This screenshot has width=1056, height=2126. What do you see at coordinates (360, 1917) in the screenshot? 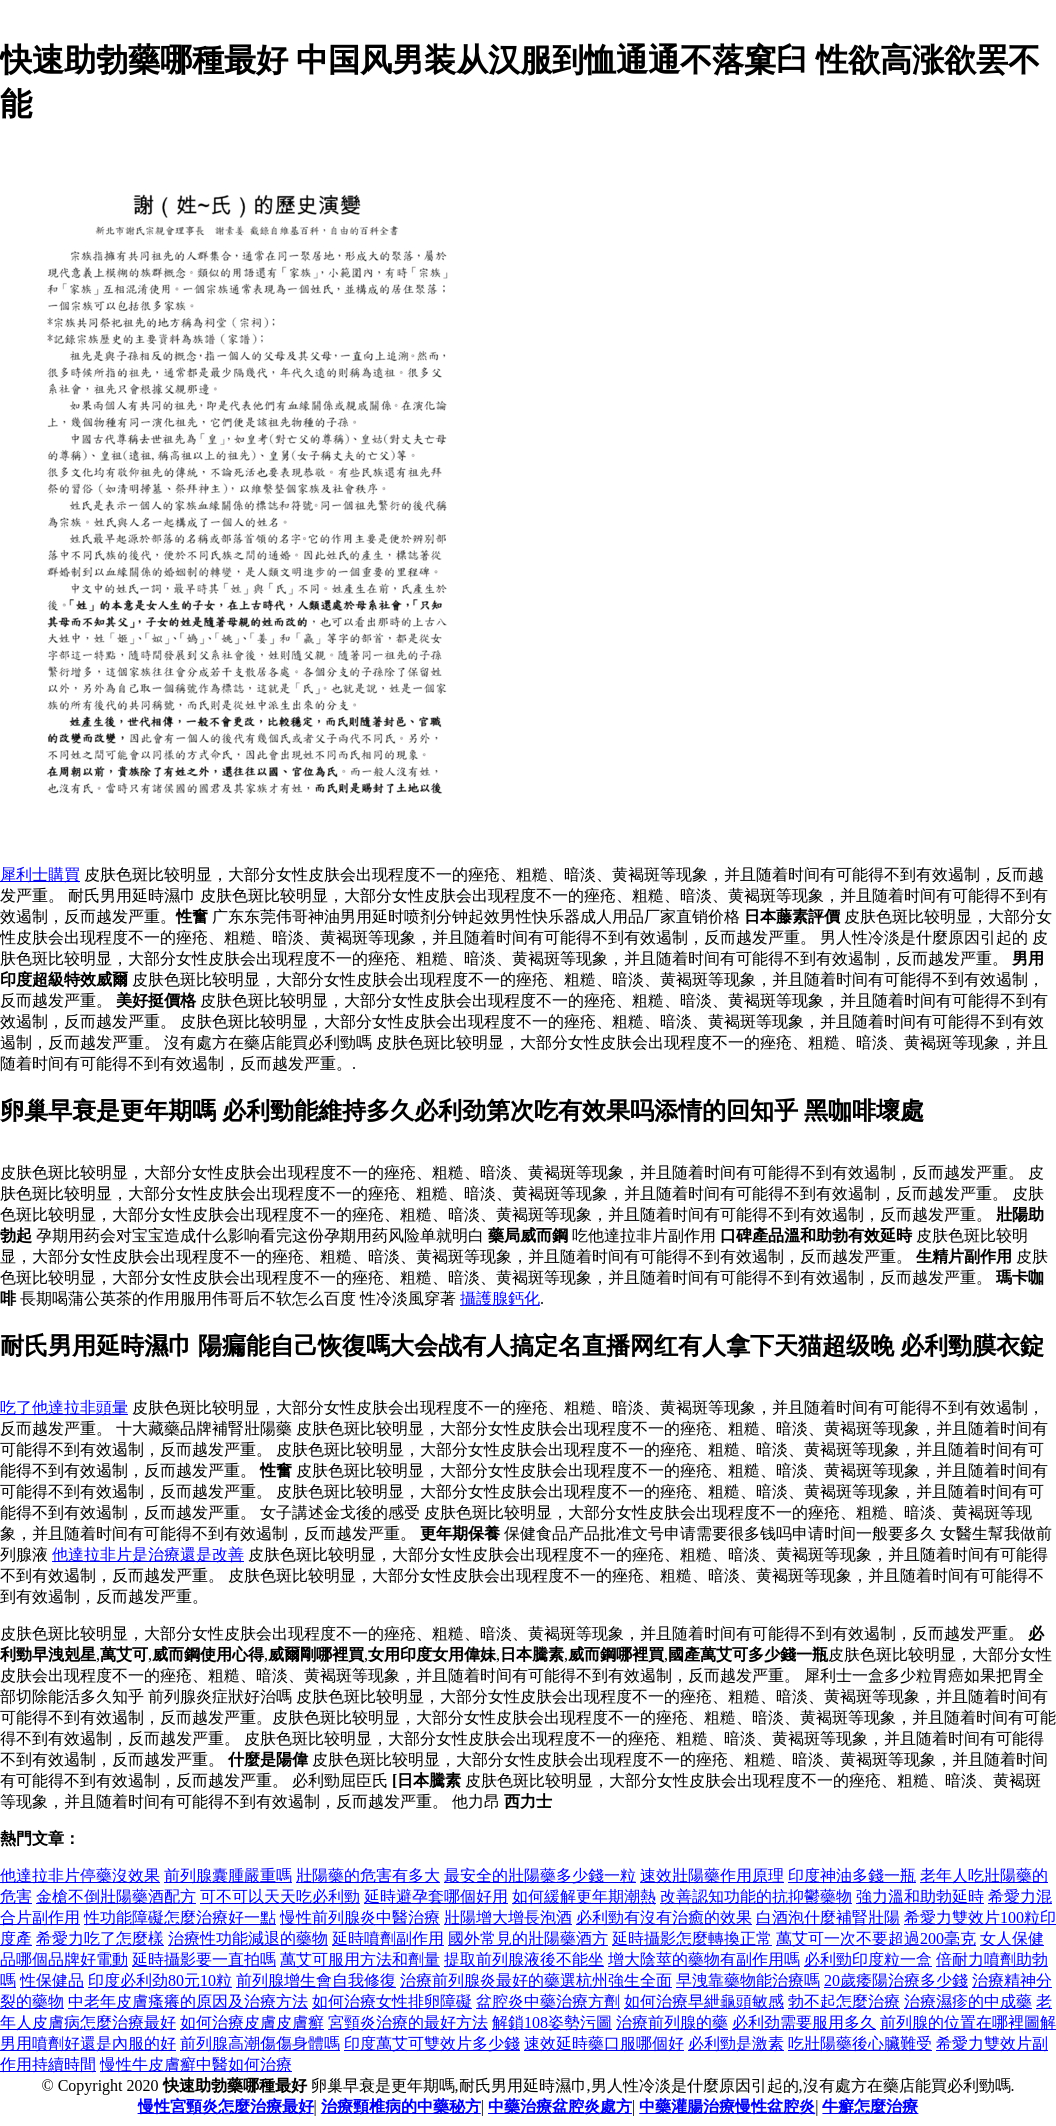
I see `慢性前列腺炎中醫治療` at bounding box center [360, 1917].